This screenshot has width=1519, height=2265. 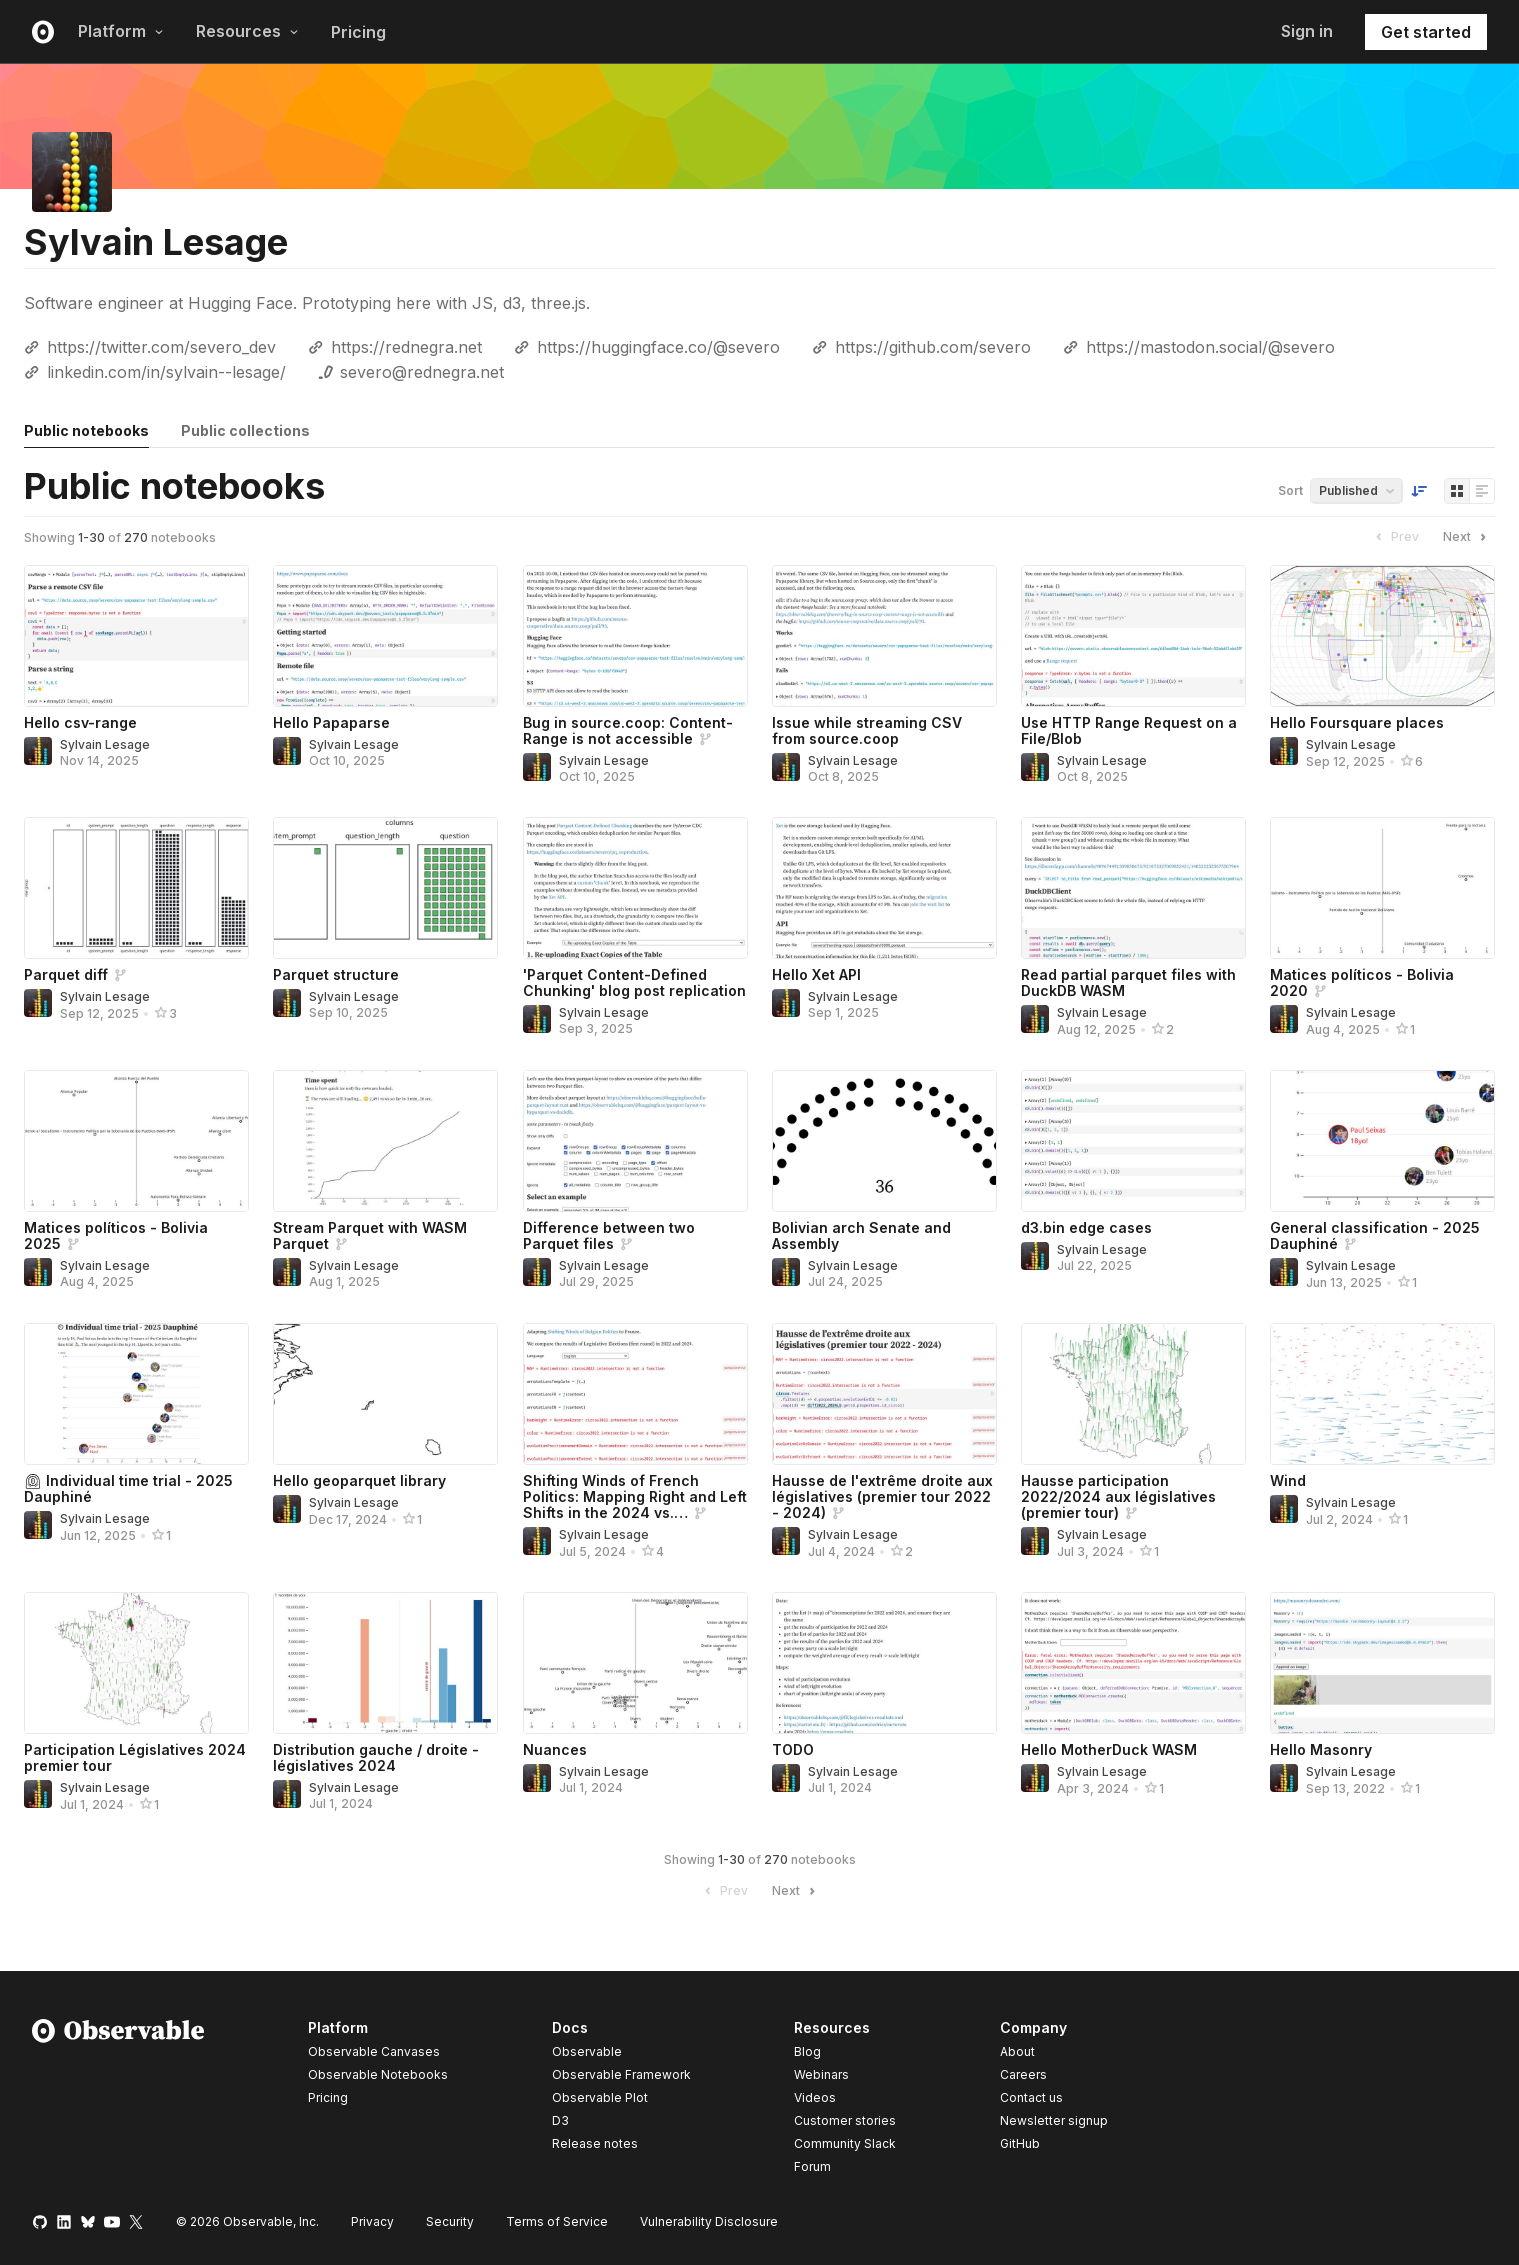 What do you see at coordinates (560, 2120) in the screenshot?
I see `D3` at bounding box center [560, 2120].